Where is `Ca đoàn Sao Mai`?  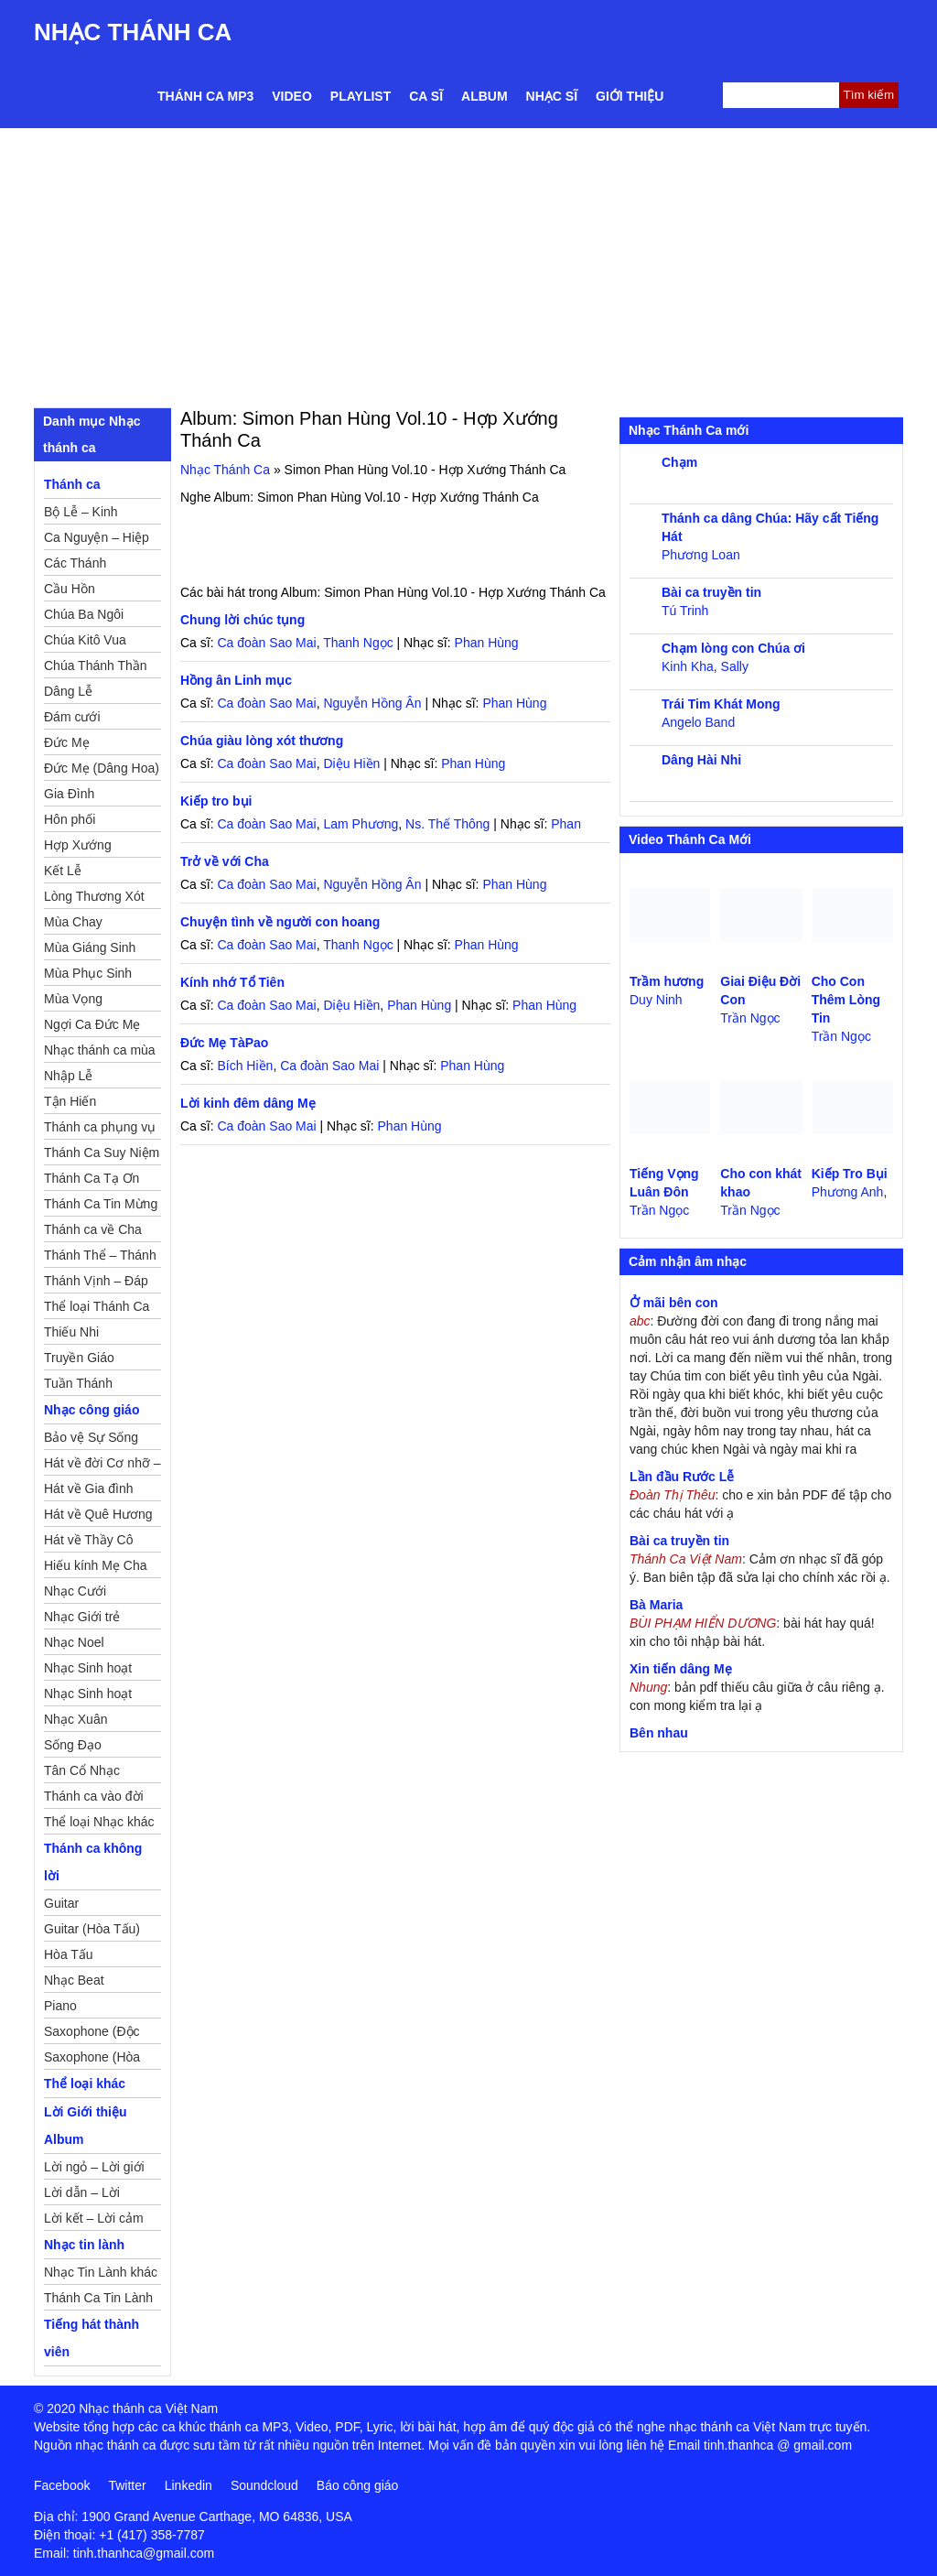
Ca đoàn Sao Mai is located at coordinates (266, 642).